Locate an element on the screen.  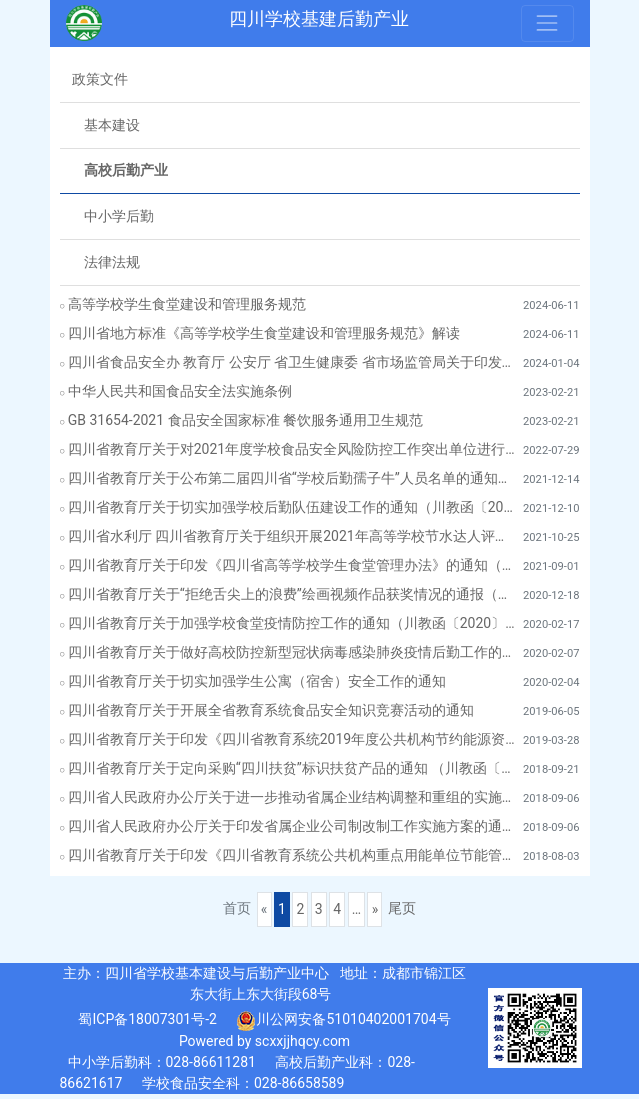
四川省教育厅关于对2021年度学校食品安全风险防控工作突出单位进行通报表扬的通知（川教函〔2022〕366号） is located at coordinates (295, 449).